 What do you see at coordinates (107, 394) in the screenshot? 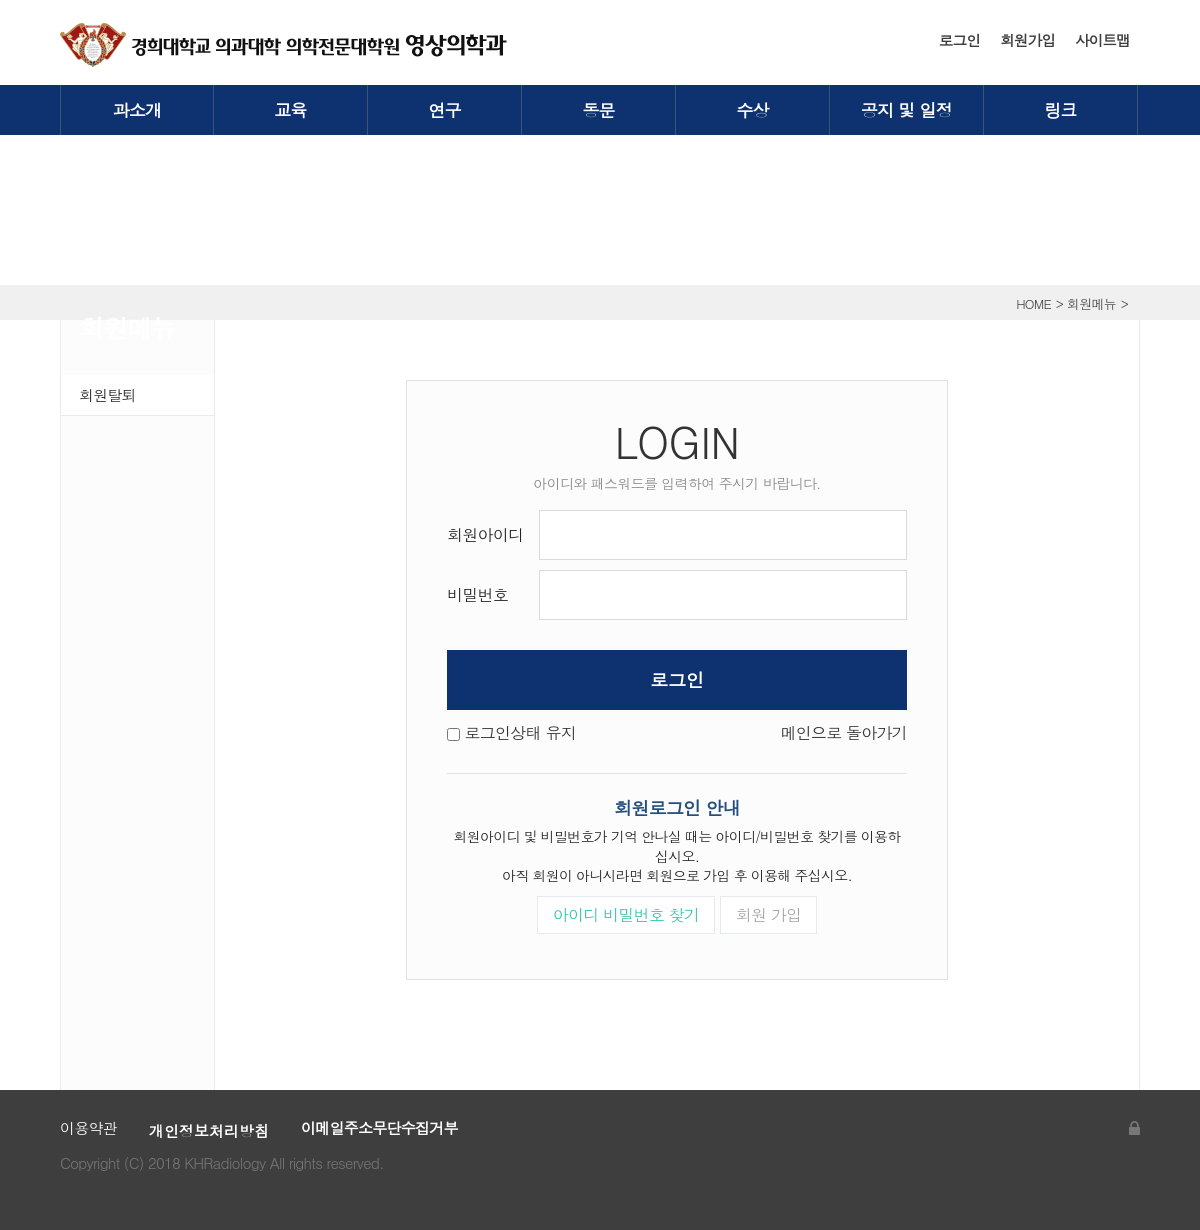
I see `회원탈퇴` at bounding box center [107, 394].